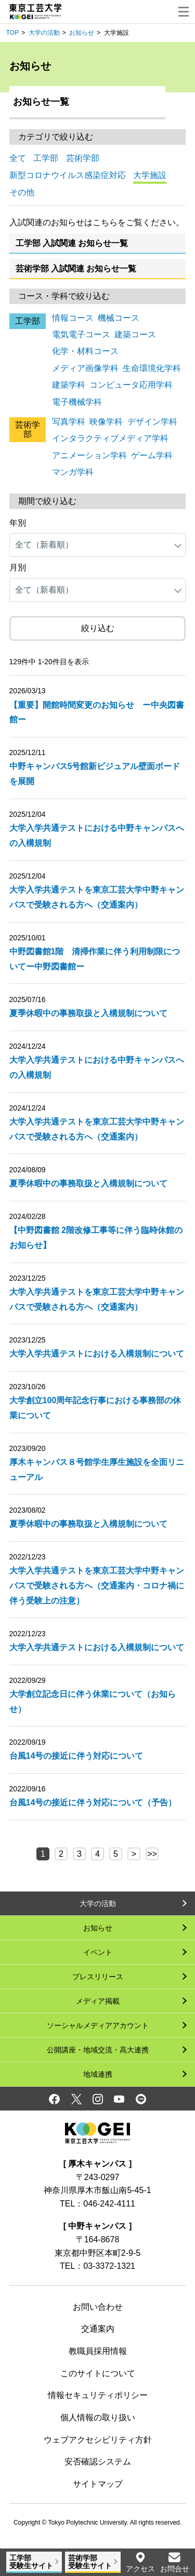 The image size is (195, 2576). What do you see at coordinates (98, 2395) in the screenshot?
I see `情報セキュリティポリシー` at bounding box center [98, 2395].